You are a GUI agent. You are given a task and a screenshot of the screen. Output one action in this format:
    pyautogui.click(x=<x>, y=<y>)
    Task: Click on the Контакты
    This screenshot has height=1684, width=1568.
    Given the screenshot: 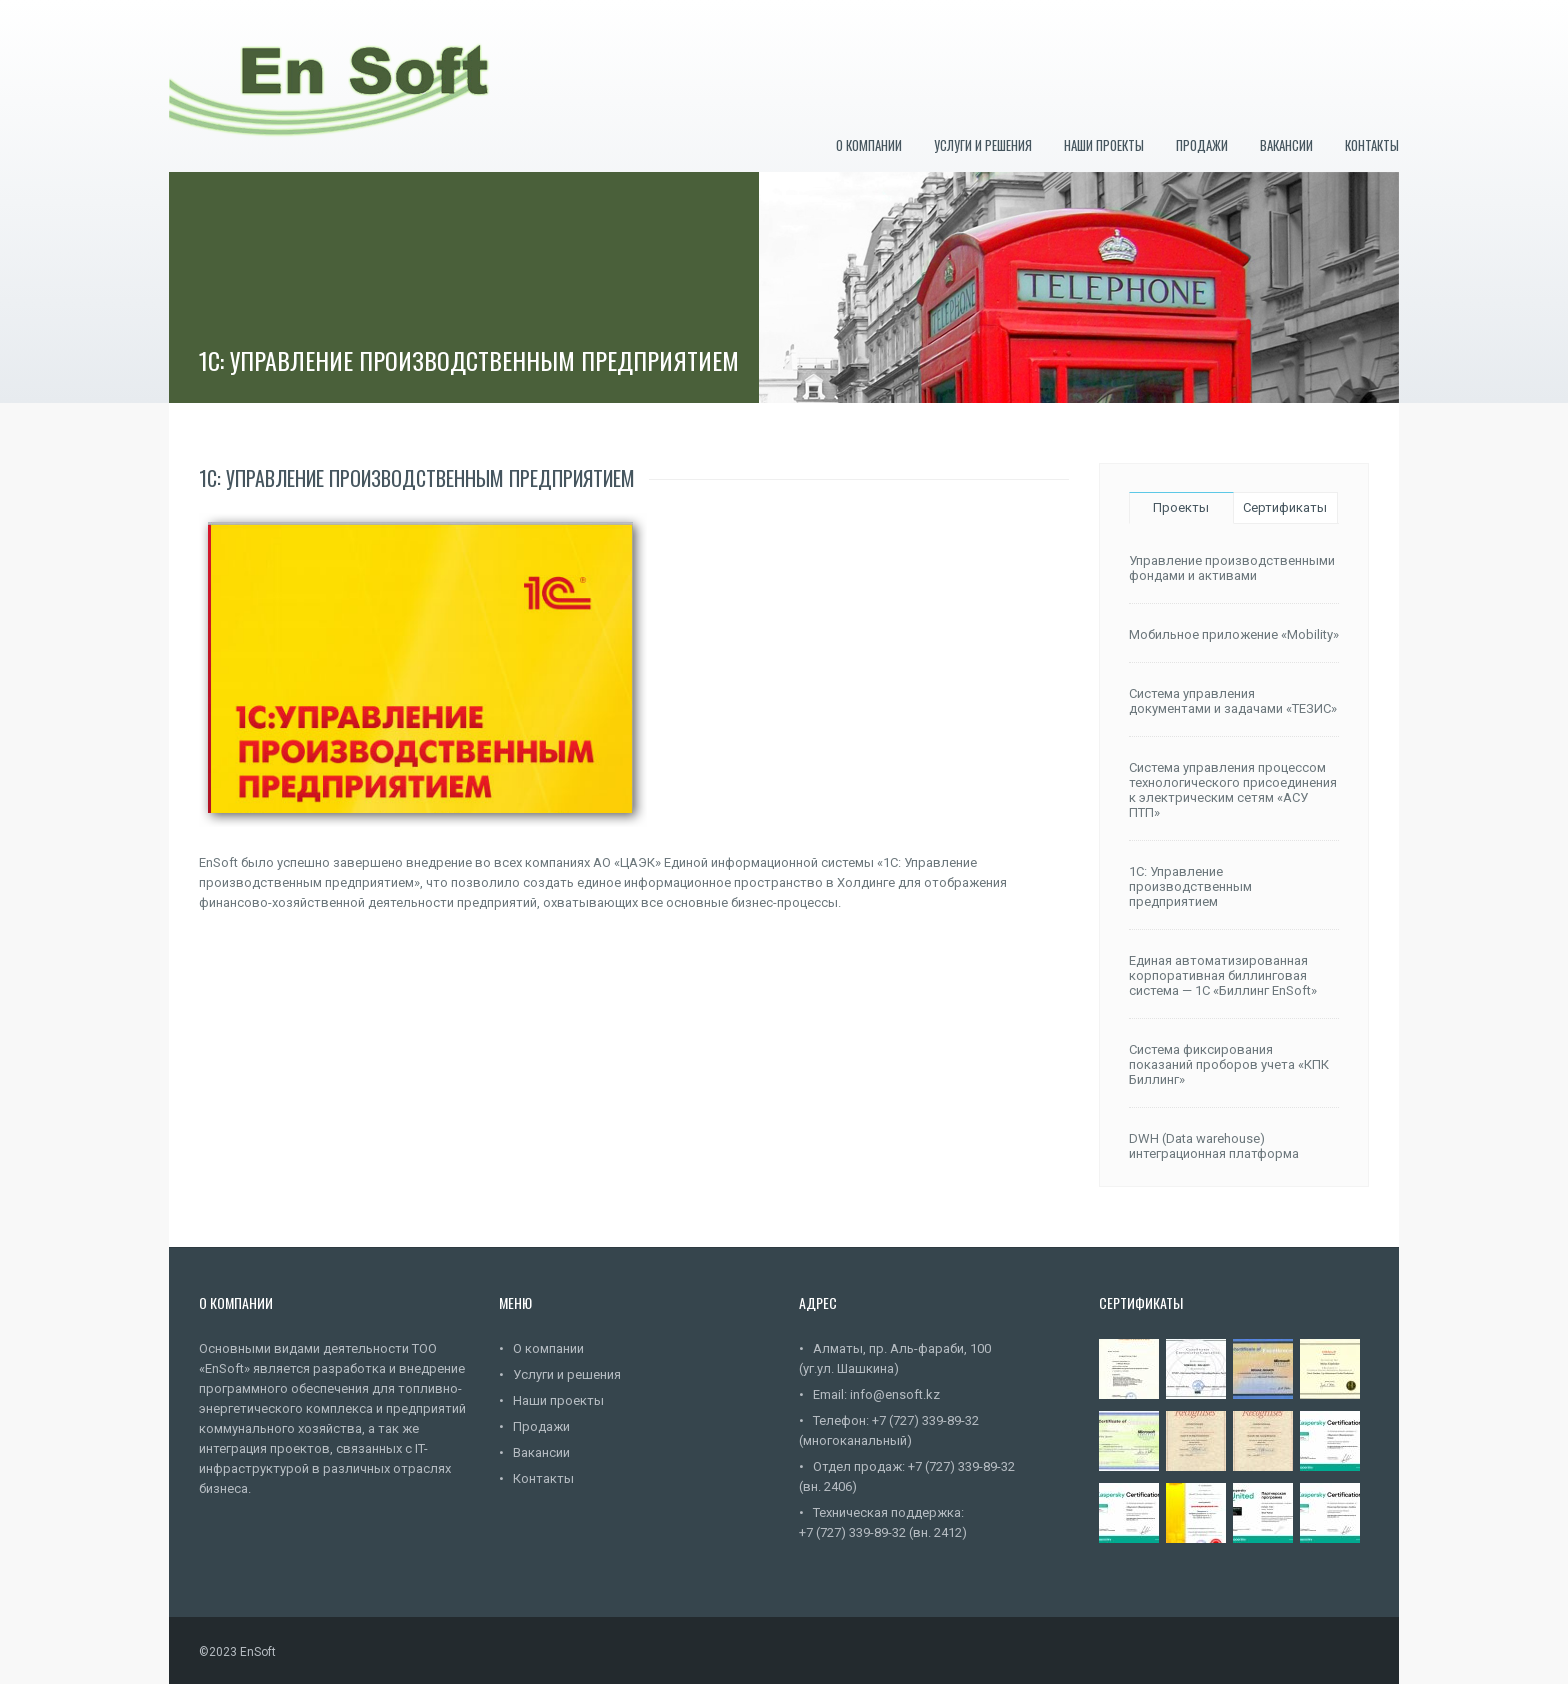 What is the action you would take?
    pyautogui.click(x=1372, y=145)
    